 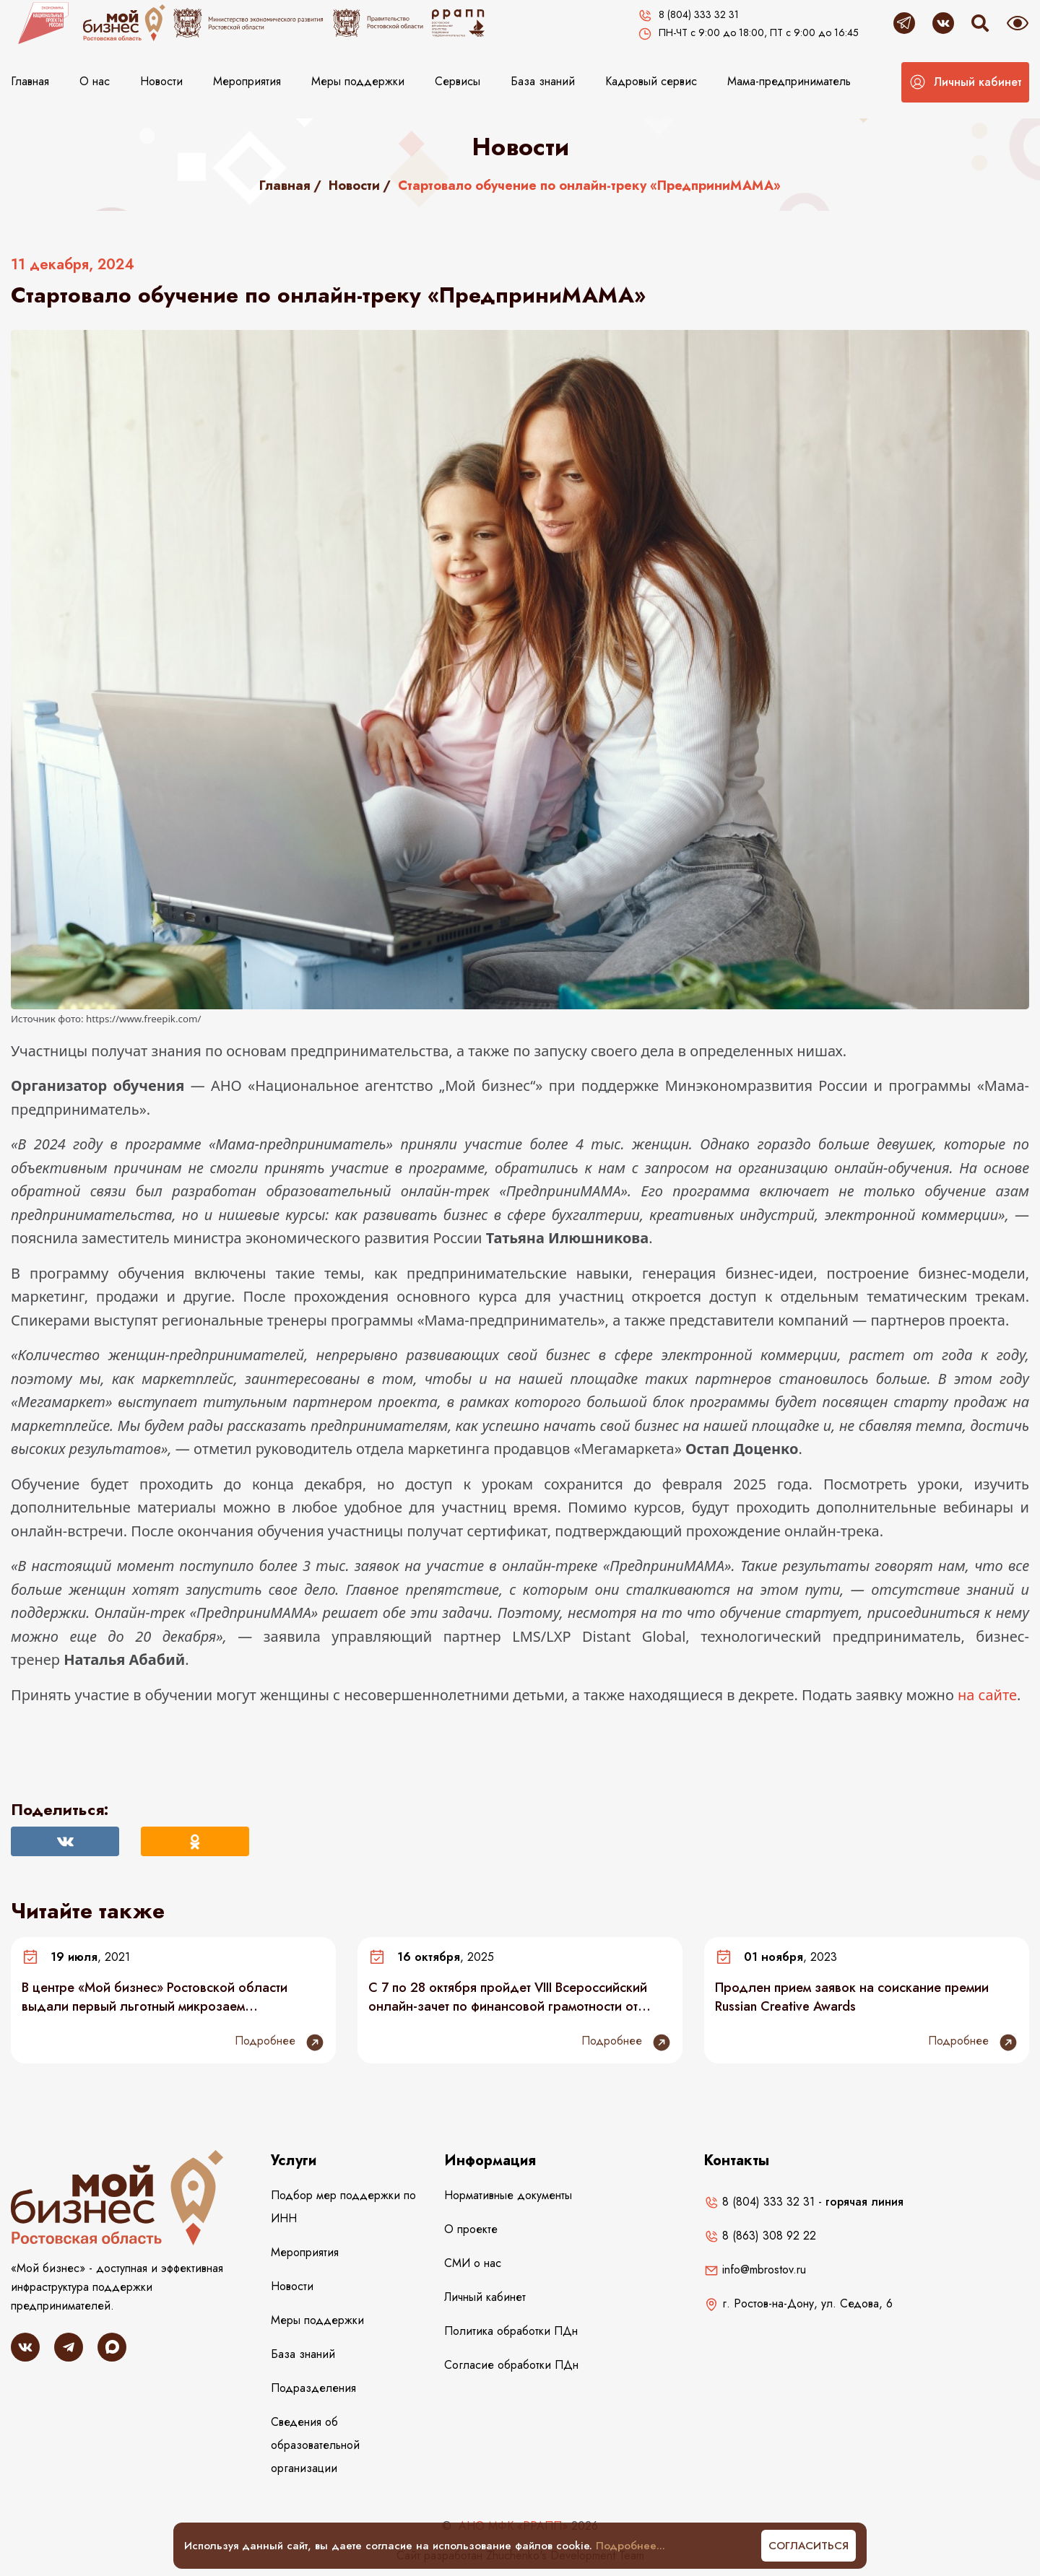 I want to click on СМИ о нас, so click(x=472, y=2263).